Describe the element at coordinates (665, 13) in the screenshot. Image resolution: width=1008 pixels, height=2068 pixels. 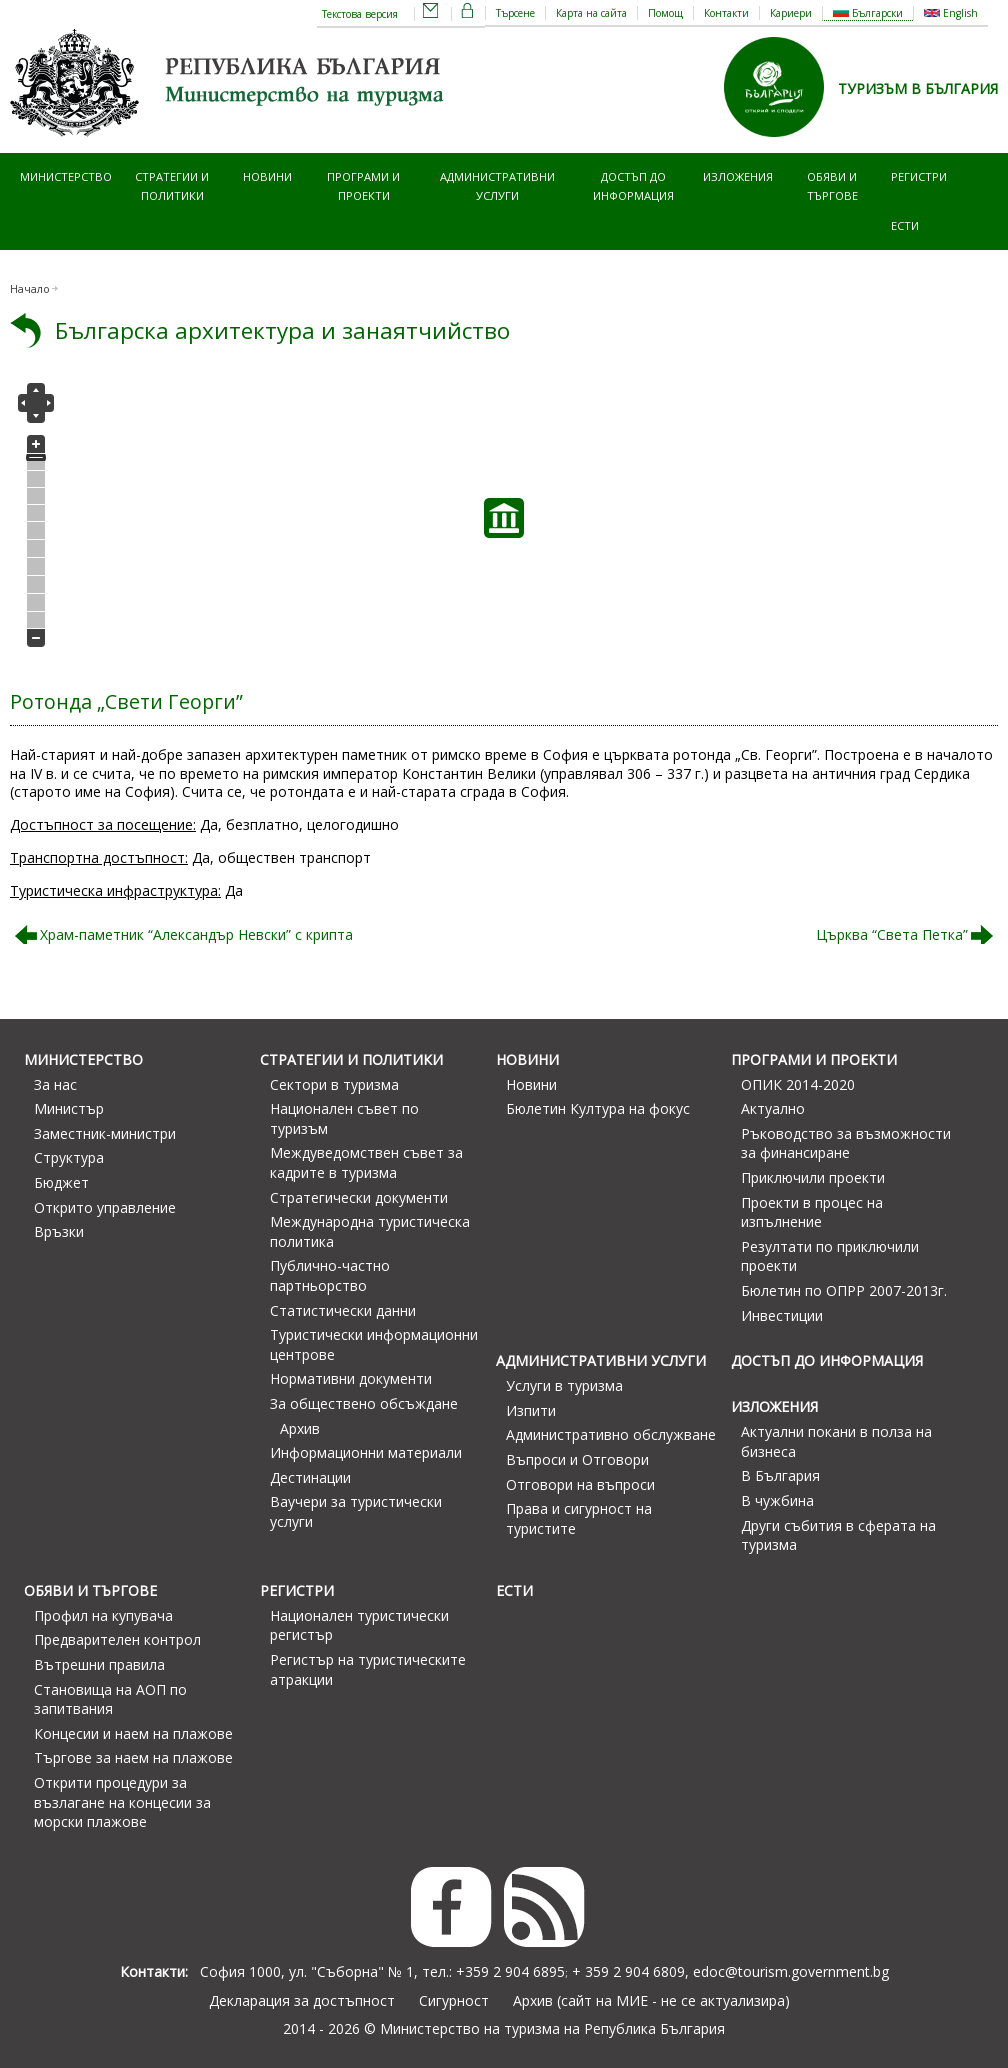
I see `Помощ` at that location.